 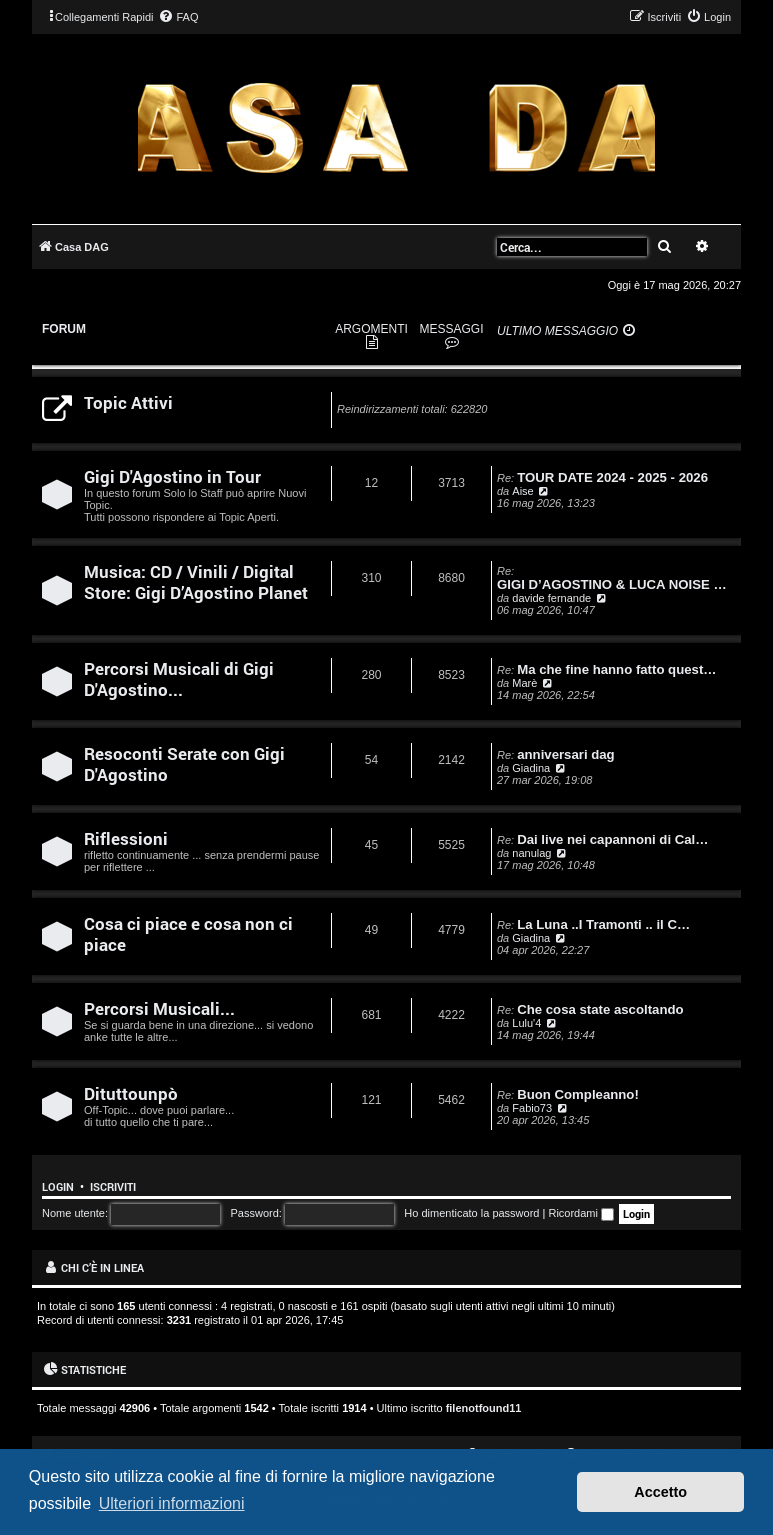 I want to click on Accetto [button], so click(x=660, y=1492).